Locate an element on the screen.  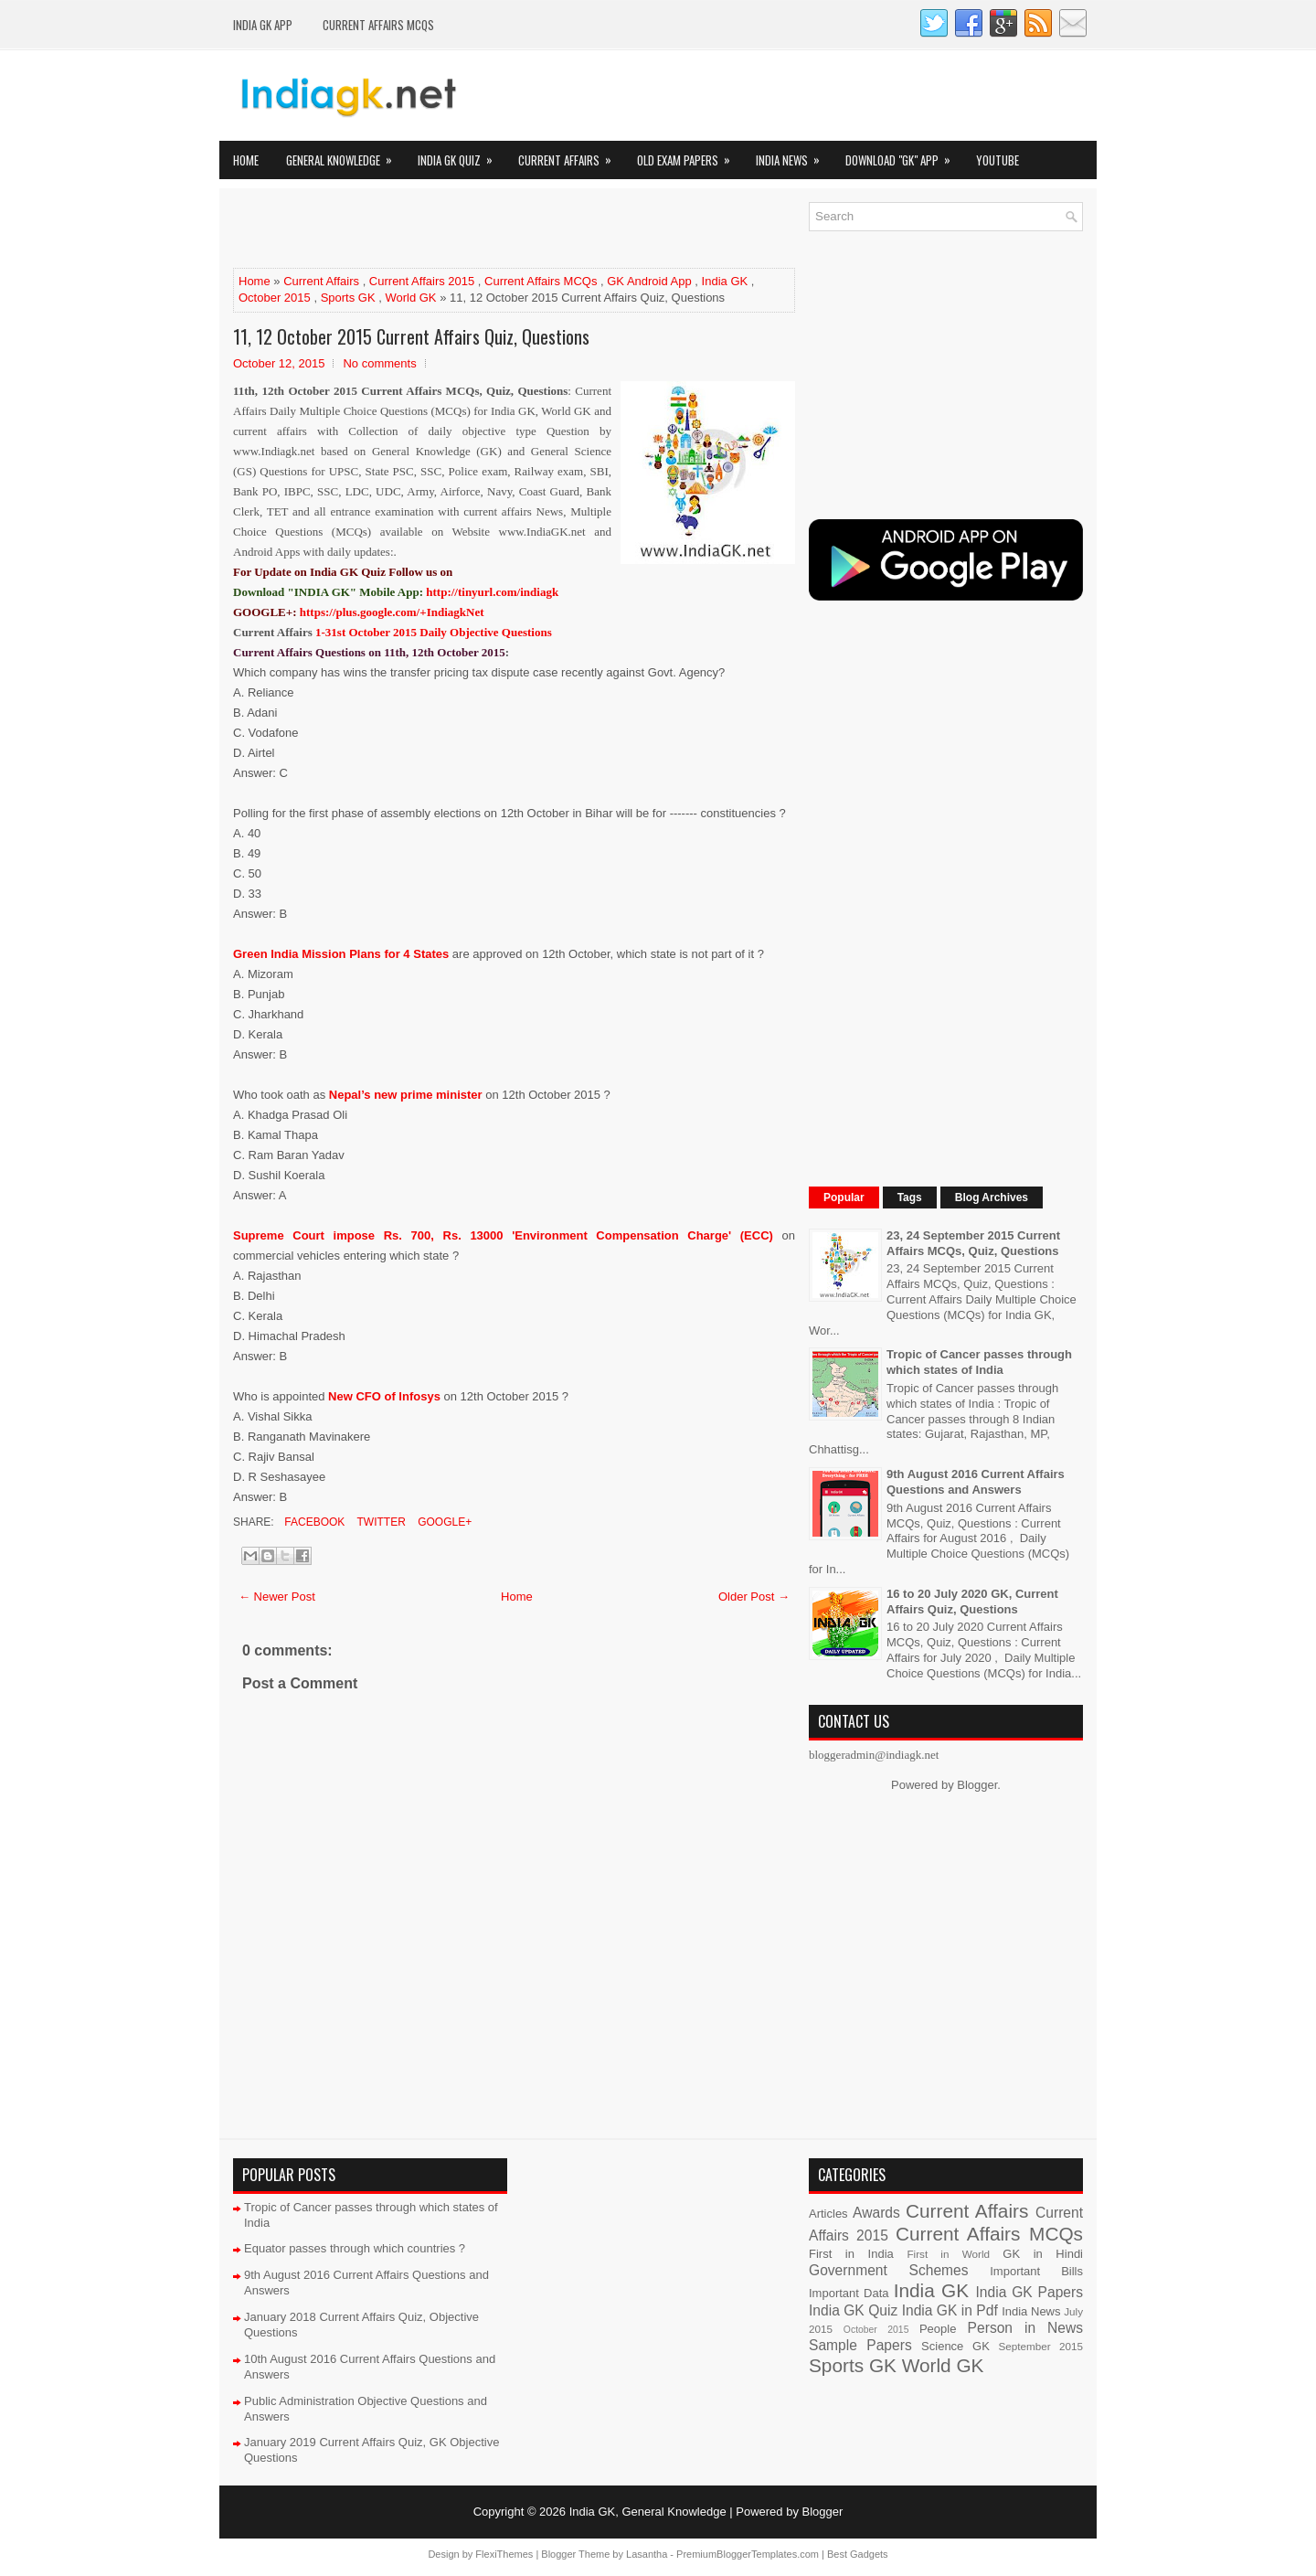
Person in News is located at coordinates (1025, 2328).